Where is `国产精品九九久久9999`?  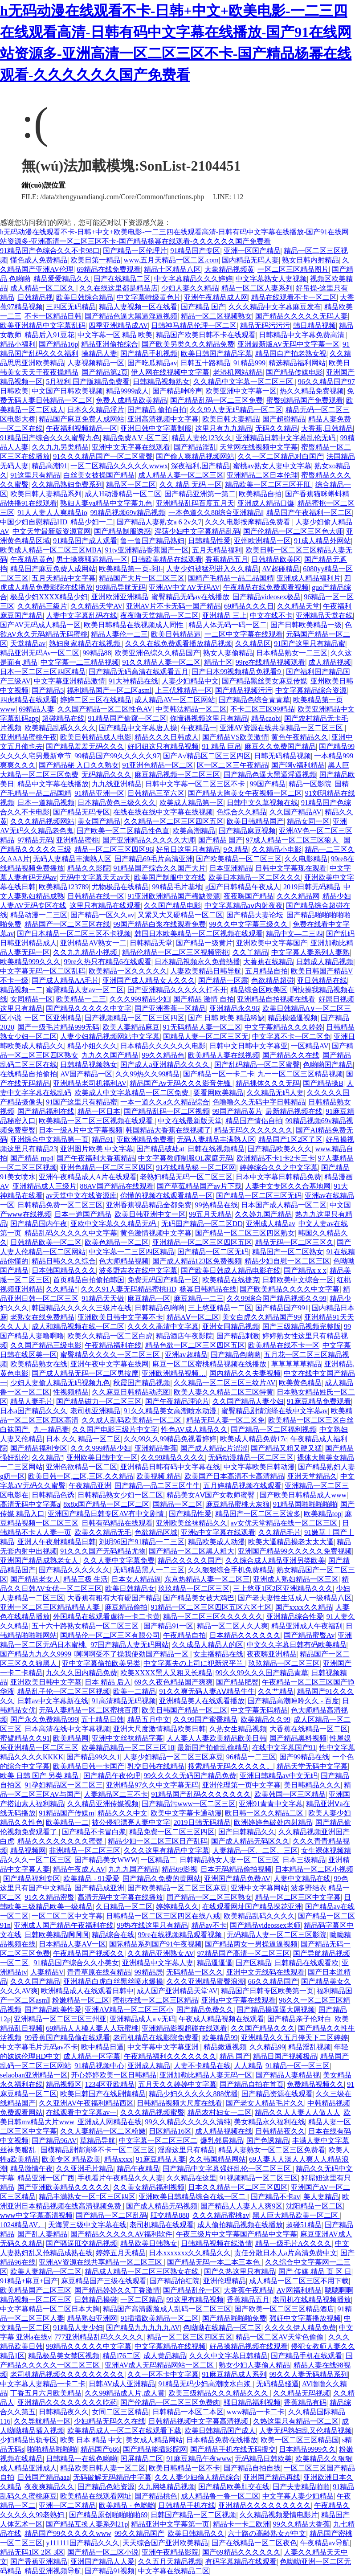
国产精品九九久久9999 is located at coordinates (35, 1654).